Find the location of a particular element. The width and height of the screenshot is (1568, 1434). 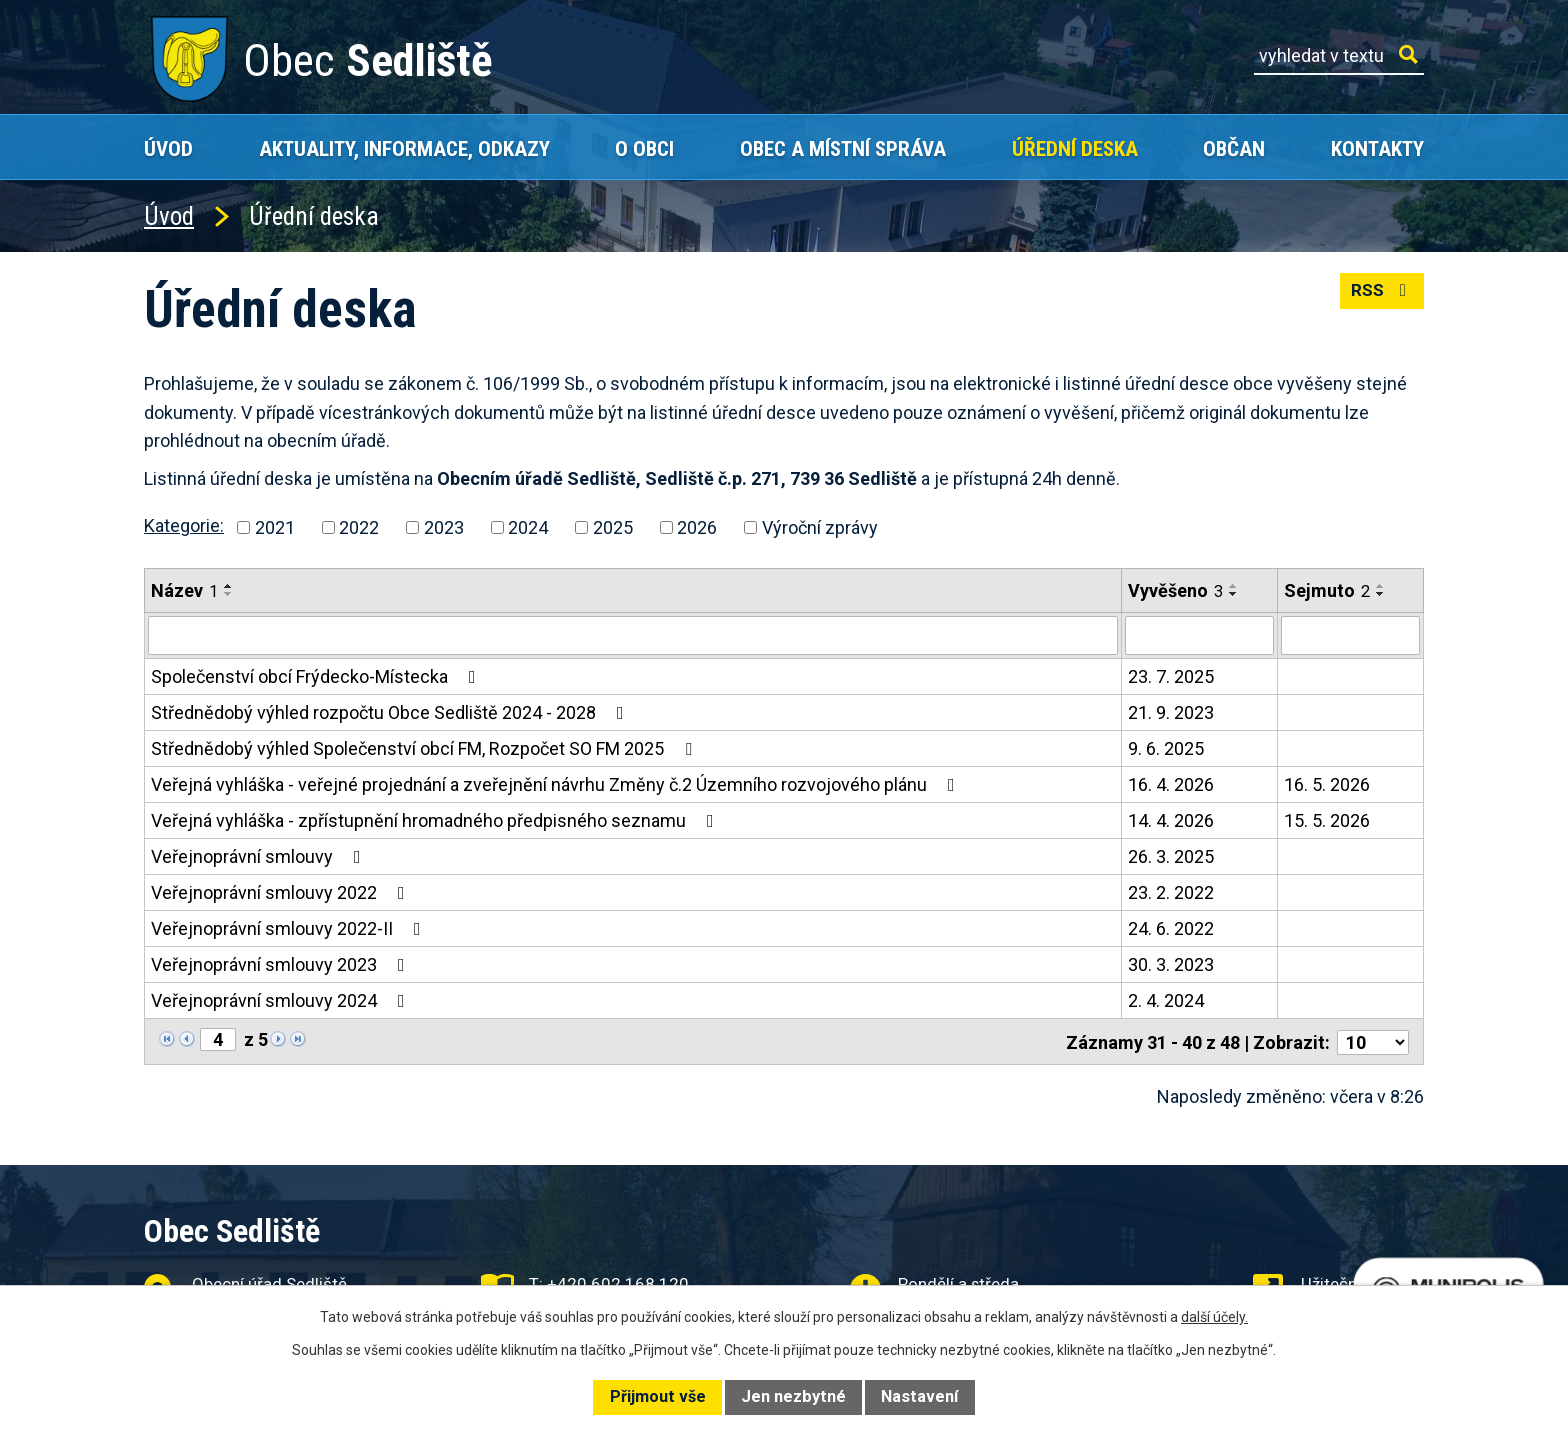

[Počet oznámení na stranu] is located at coordinates (1373, 1039).